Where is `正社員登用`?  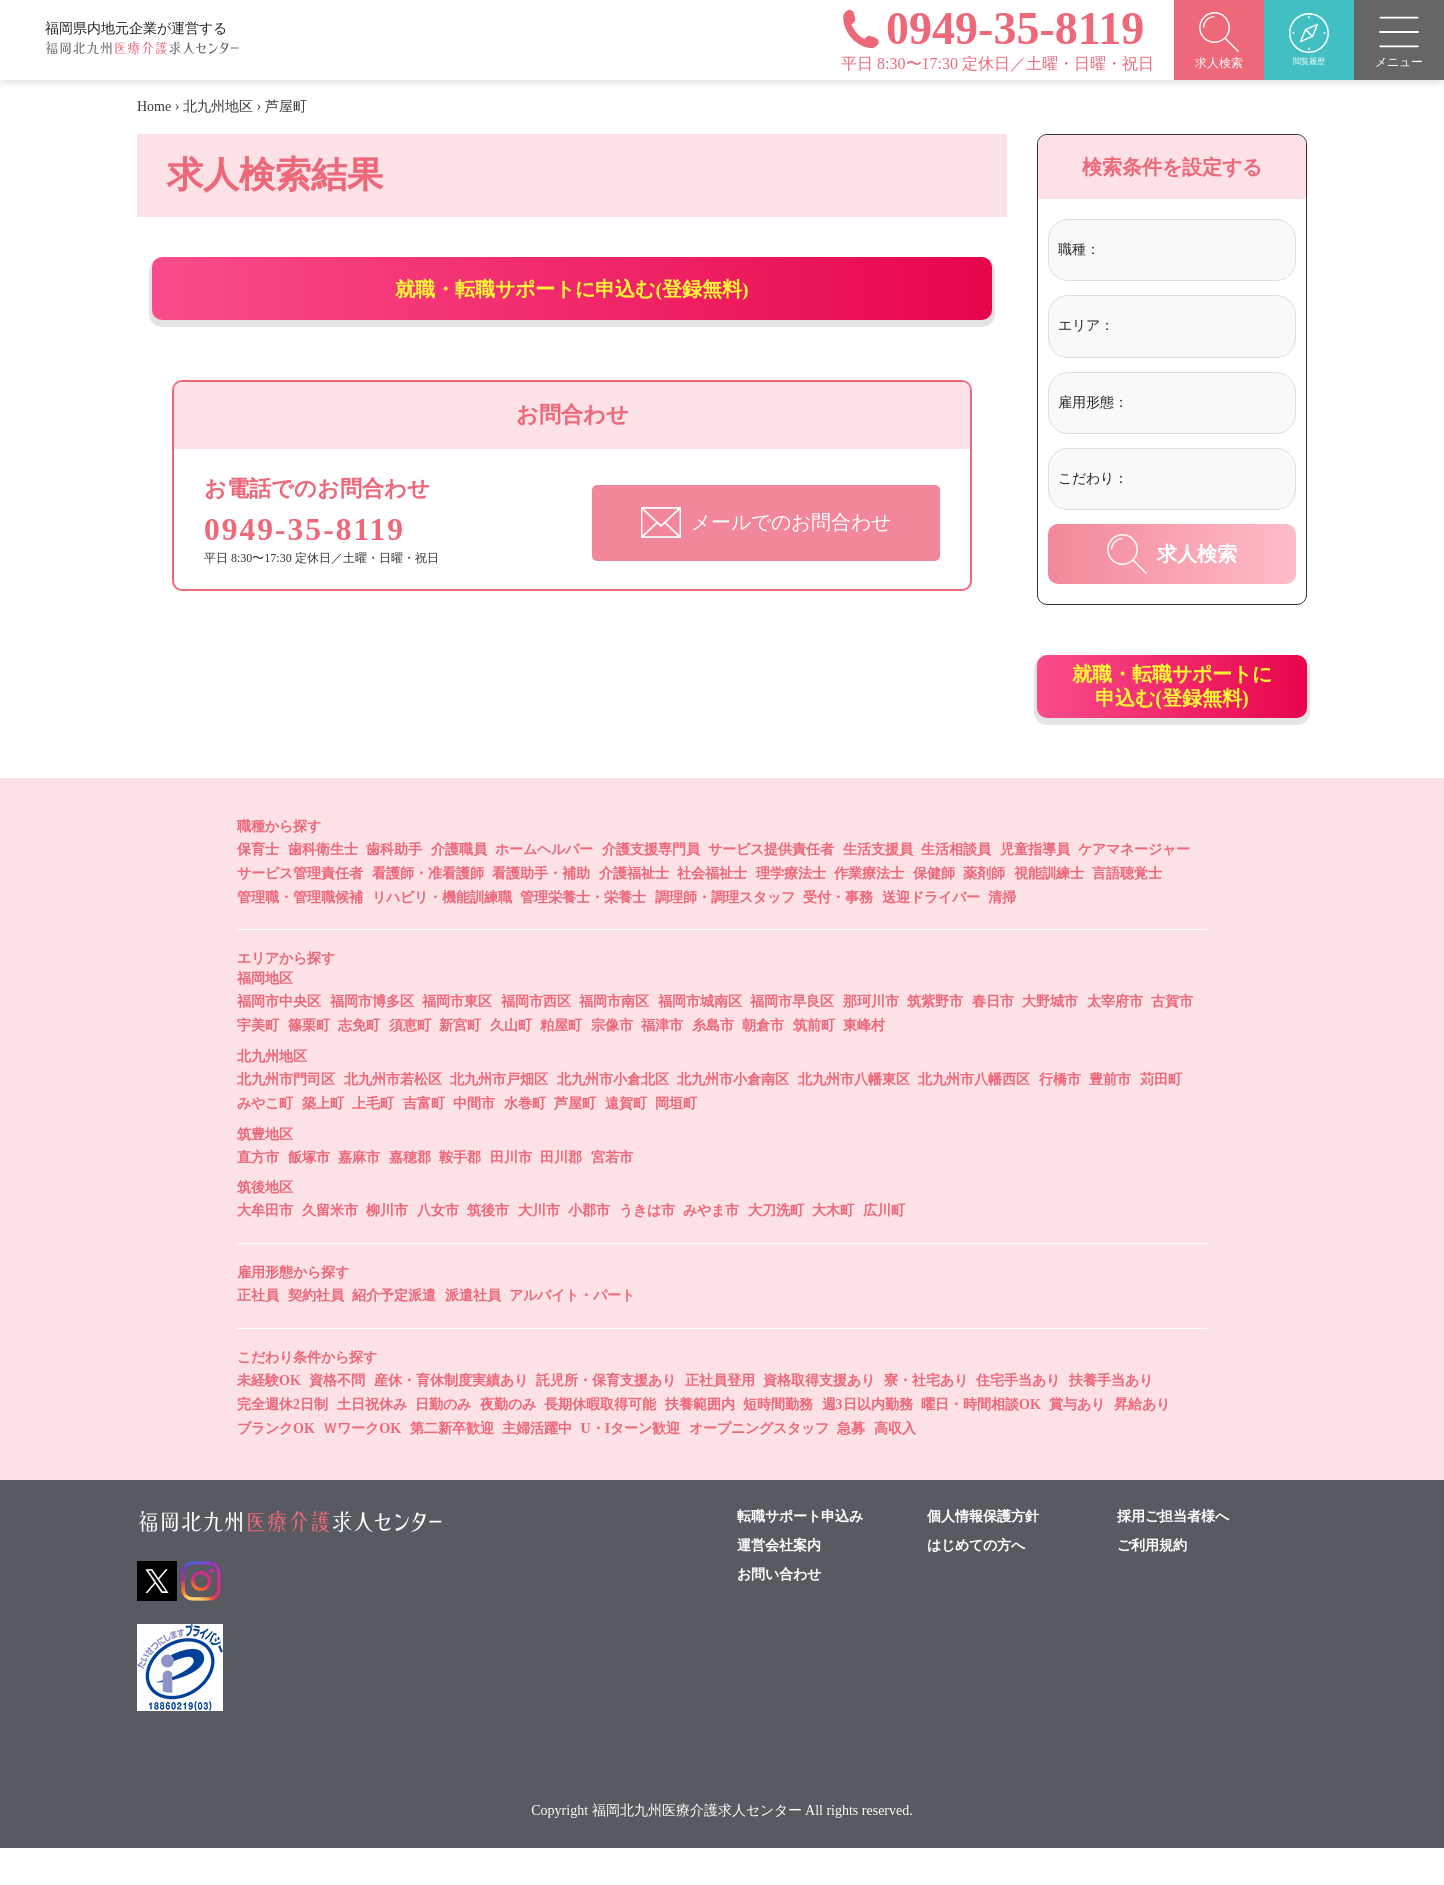
正社員登用 is located at coordinates (720, 1417).